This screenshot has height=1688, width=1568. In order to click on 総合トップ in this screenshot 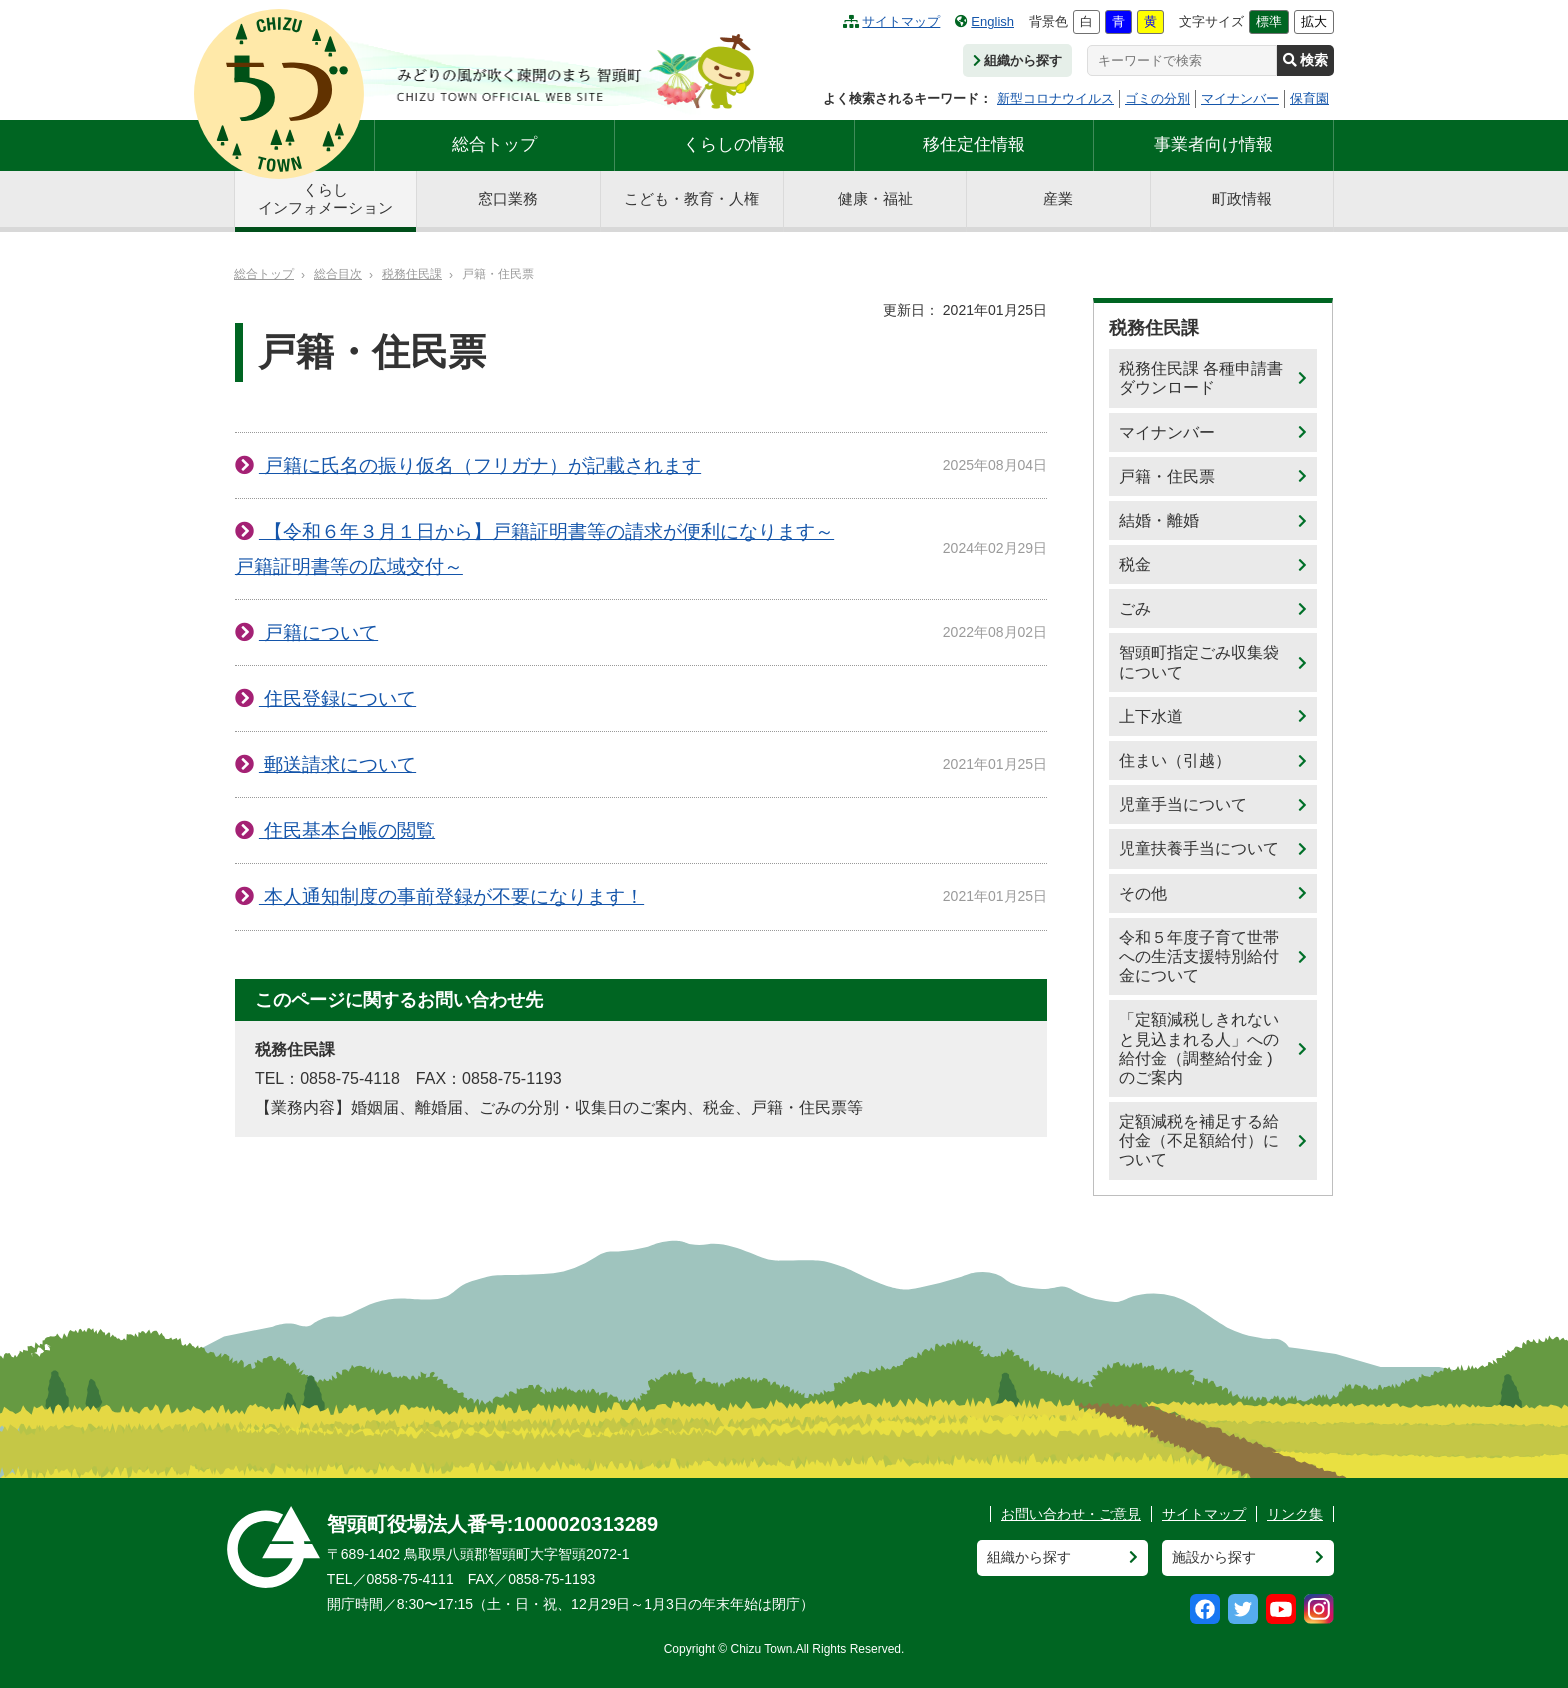, I will do `click(494, 144)`.